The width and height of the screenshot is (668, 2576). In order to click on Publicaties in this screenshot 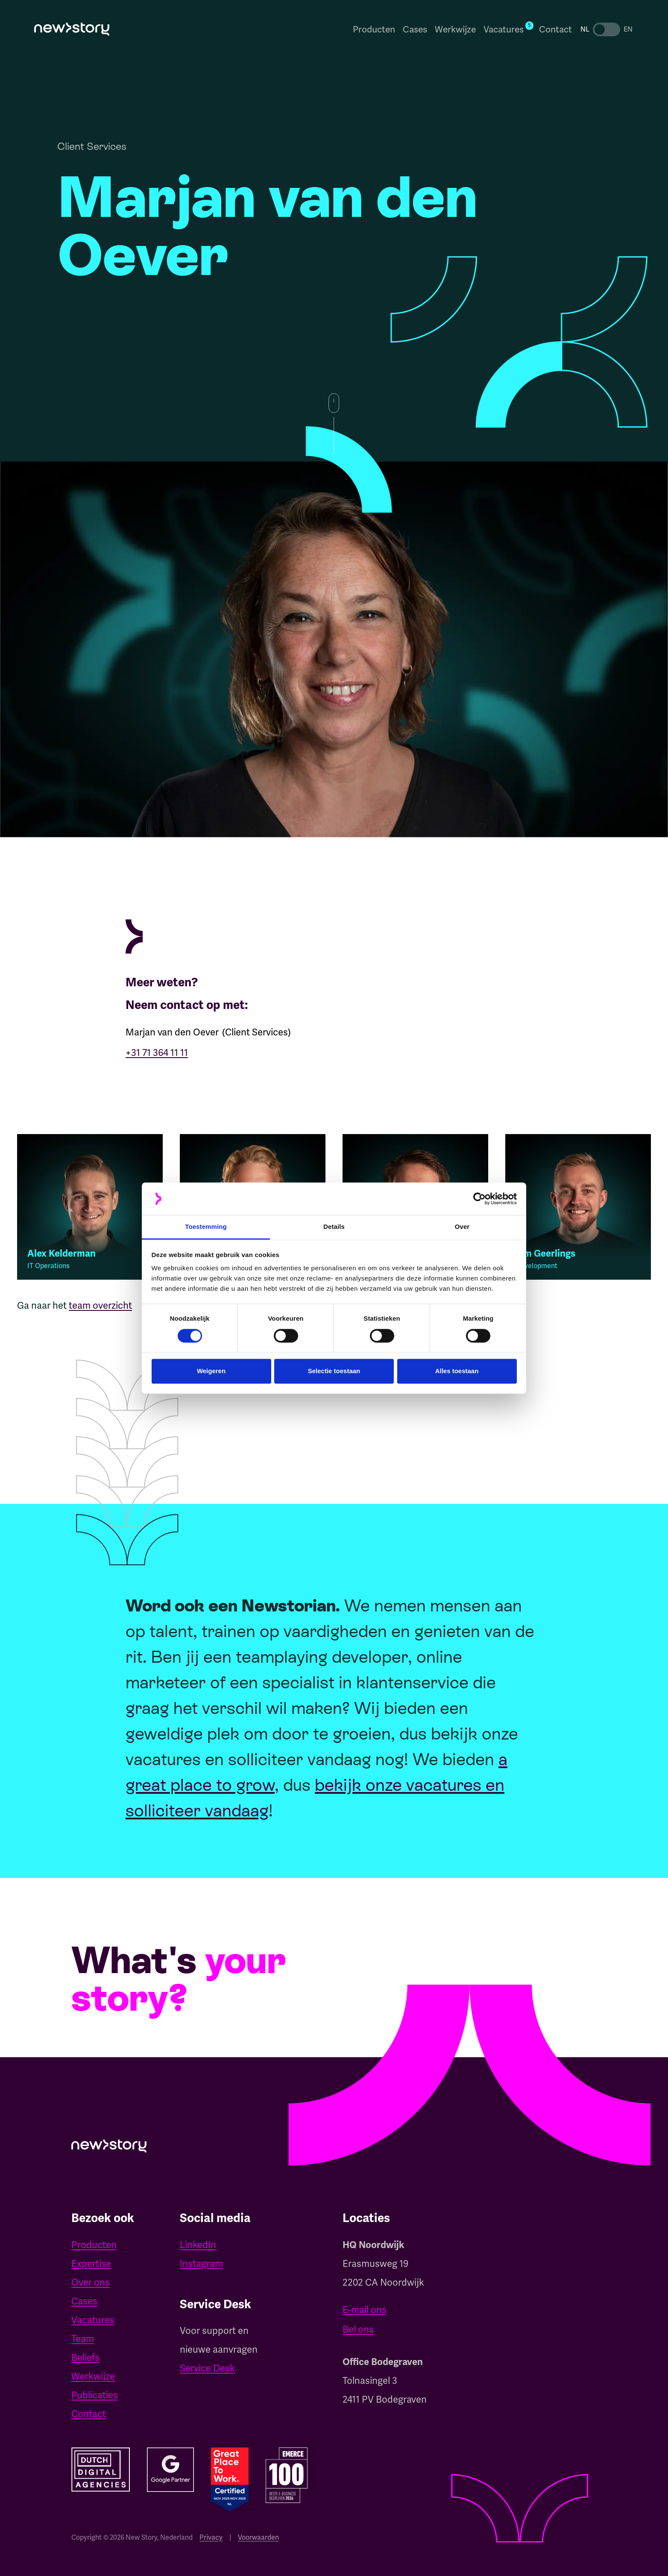, I will do `click(94, 2395)`.